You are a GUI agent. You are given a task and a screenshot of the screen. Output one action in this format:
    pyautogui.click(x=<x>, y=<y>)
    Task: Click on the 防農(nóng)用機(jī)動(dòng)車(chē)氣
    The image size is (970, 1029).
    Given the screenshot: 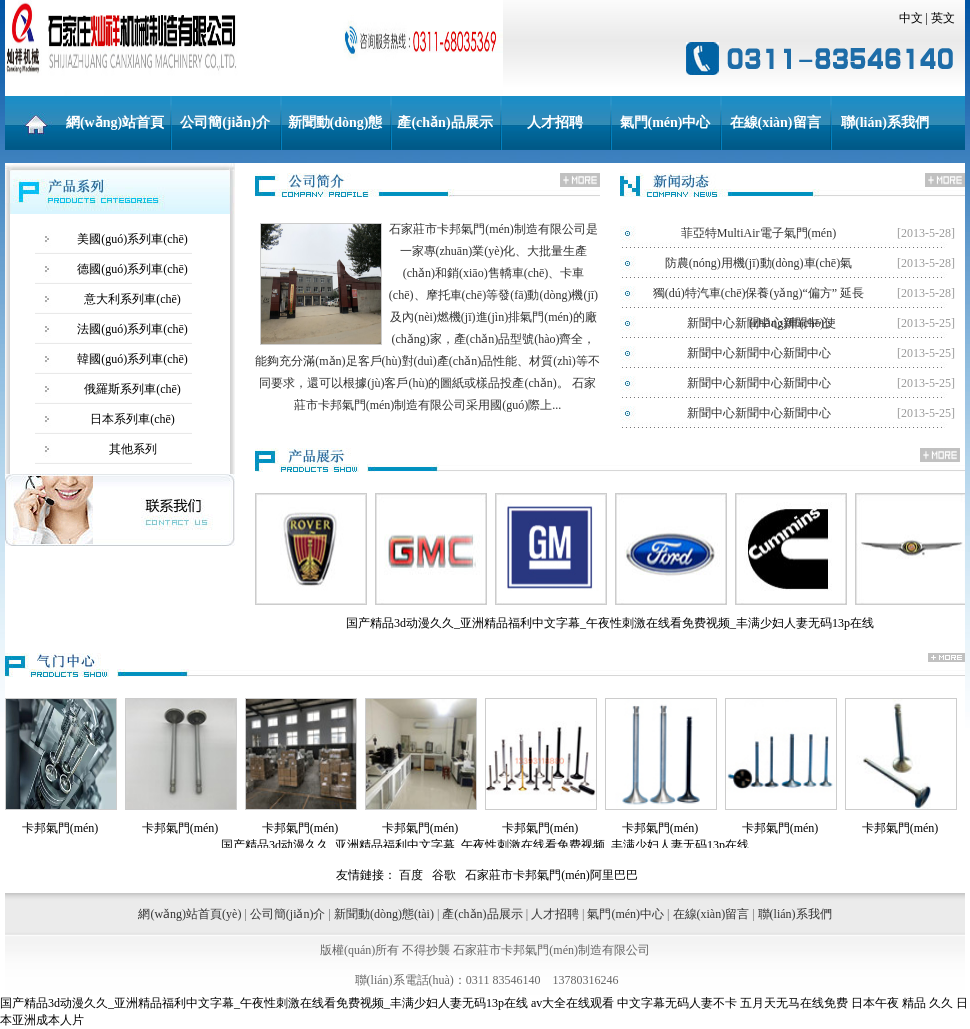 What is the action you would take?
    pyautogui.click(x=758, y=263)
    